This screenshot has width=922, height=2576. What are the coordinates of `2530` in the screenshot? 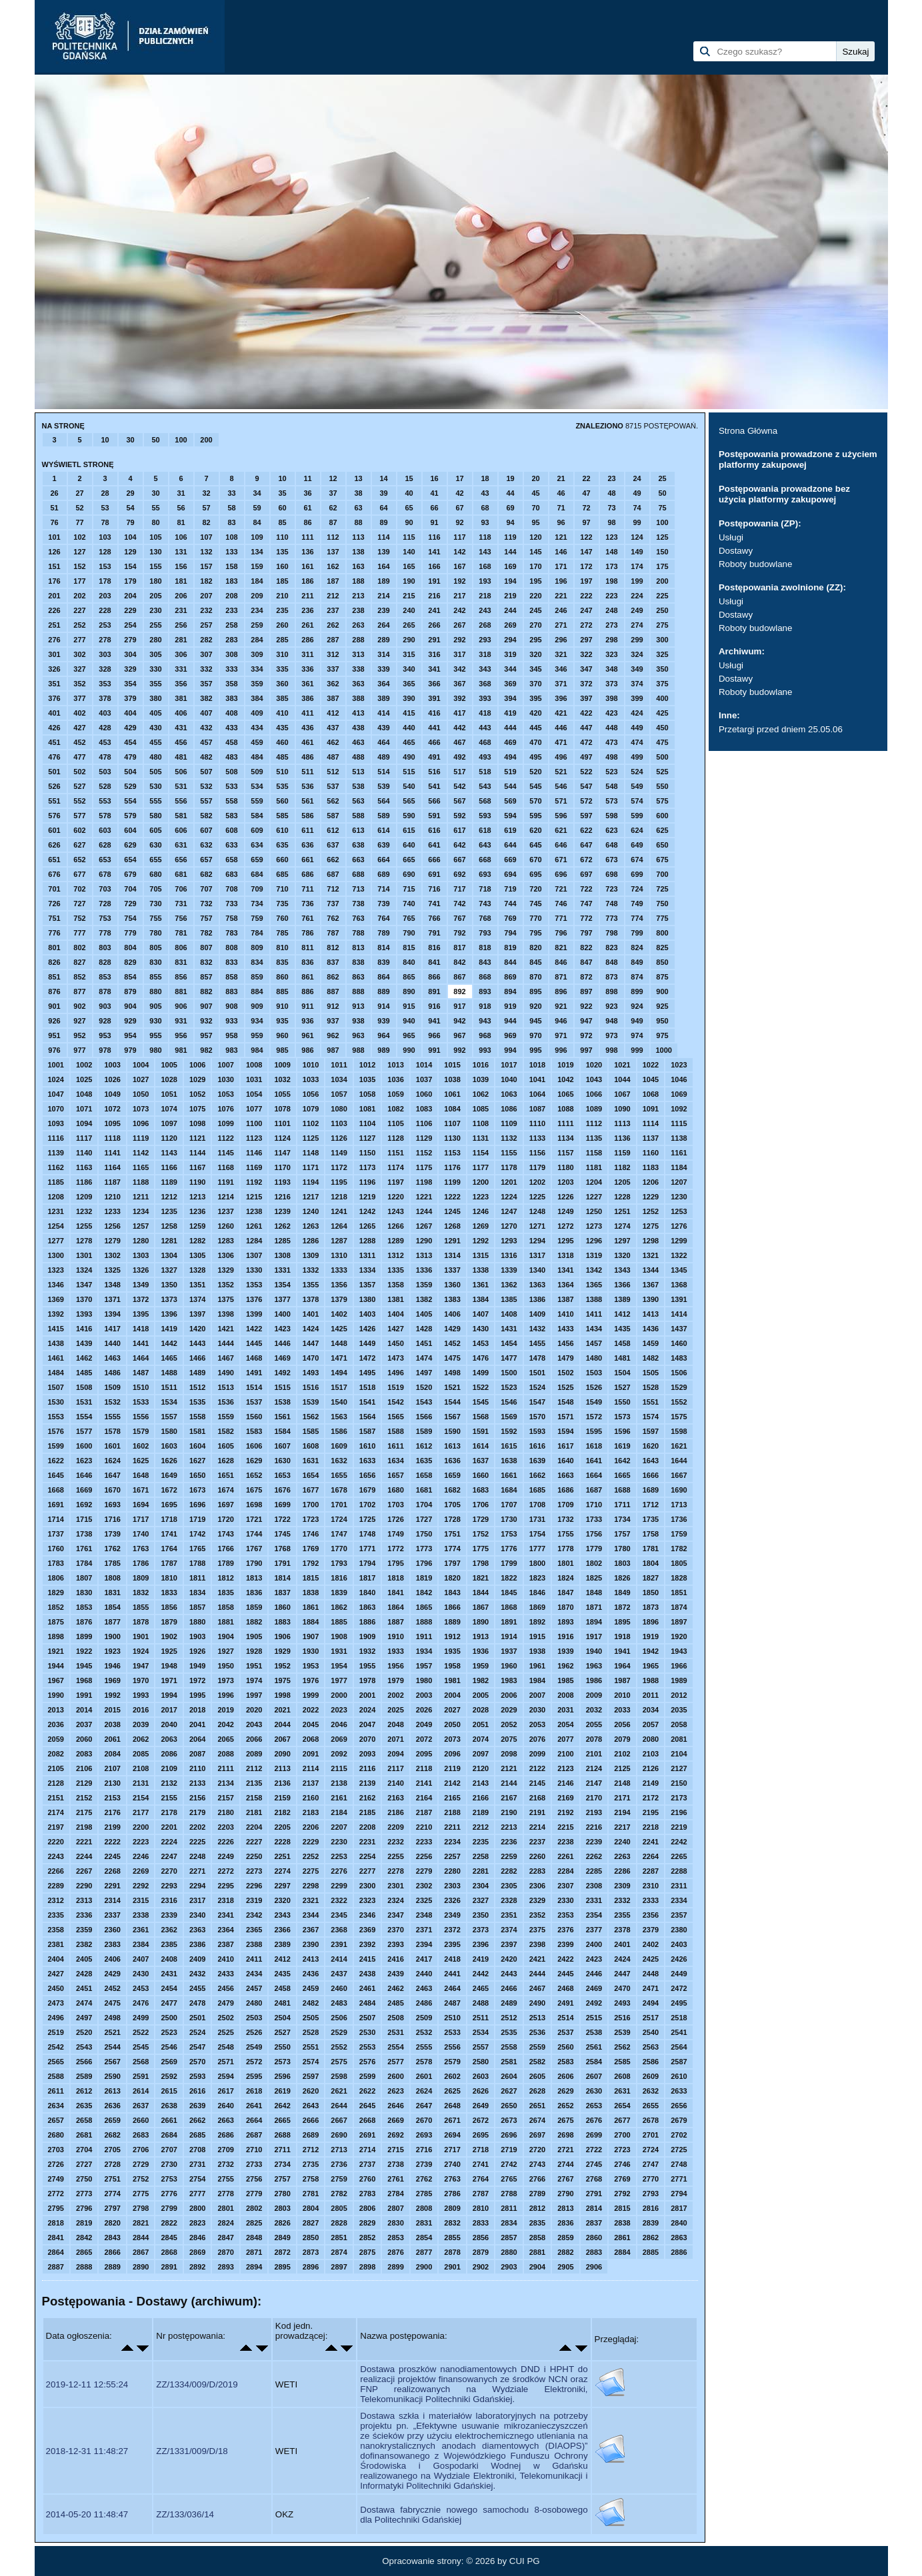 It's located at (367, 2032).